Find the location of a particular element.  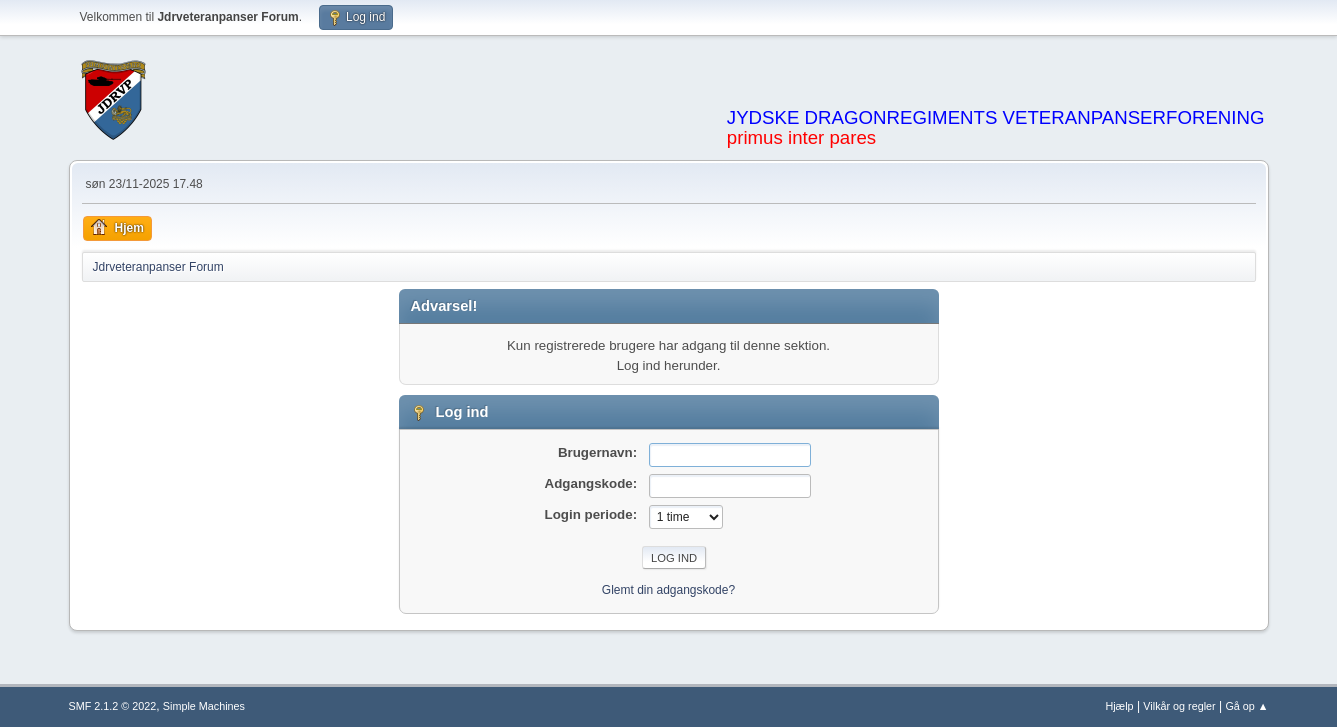

Simple Machines is located at coordinates (204, 706).